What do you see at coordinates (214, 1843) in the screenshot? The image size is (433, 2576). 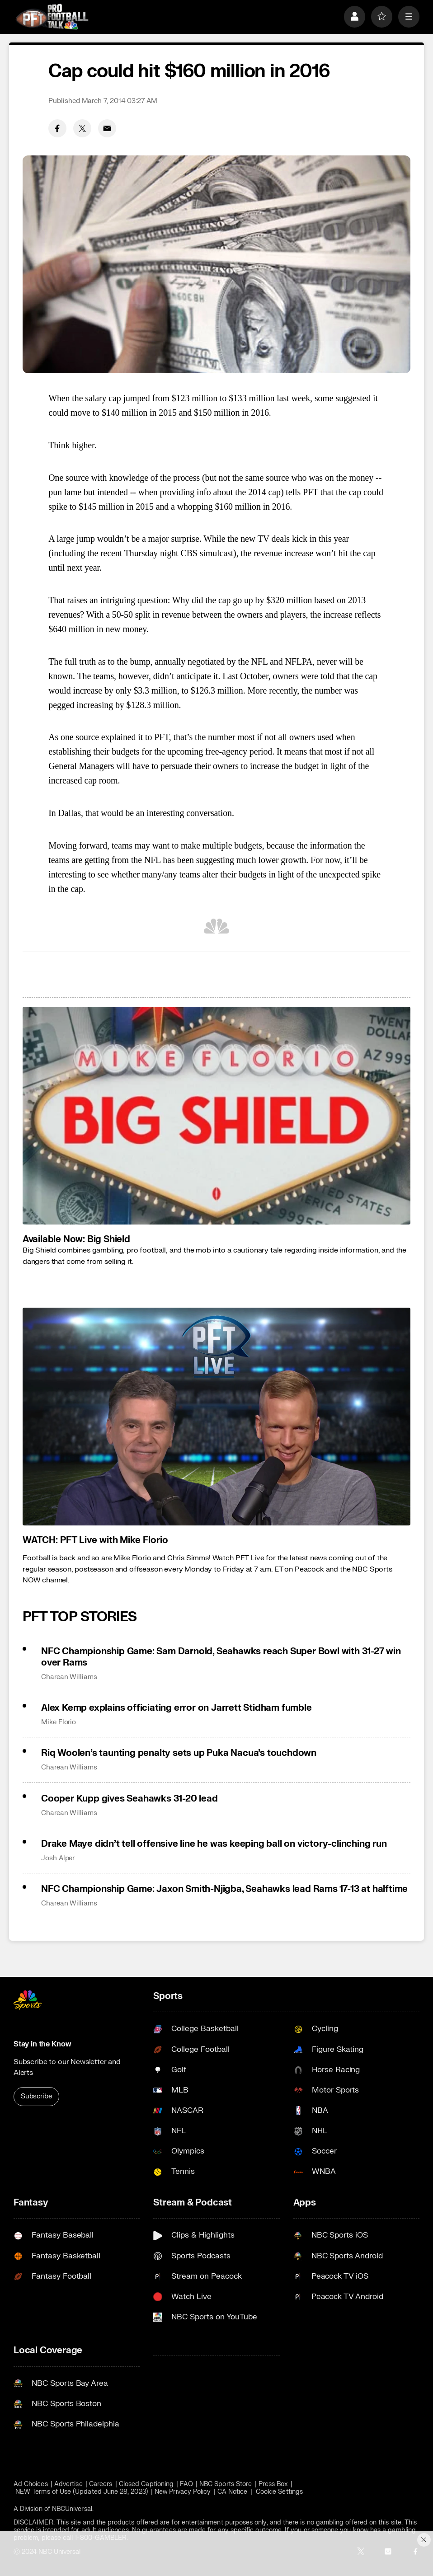 I see `Drake Maye didn’t tell offensive line he was keeping ball on victory-clinching run` at bounding box center [214, 1843].